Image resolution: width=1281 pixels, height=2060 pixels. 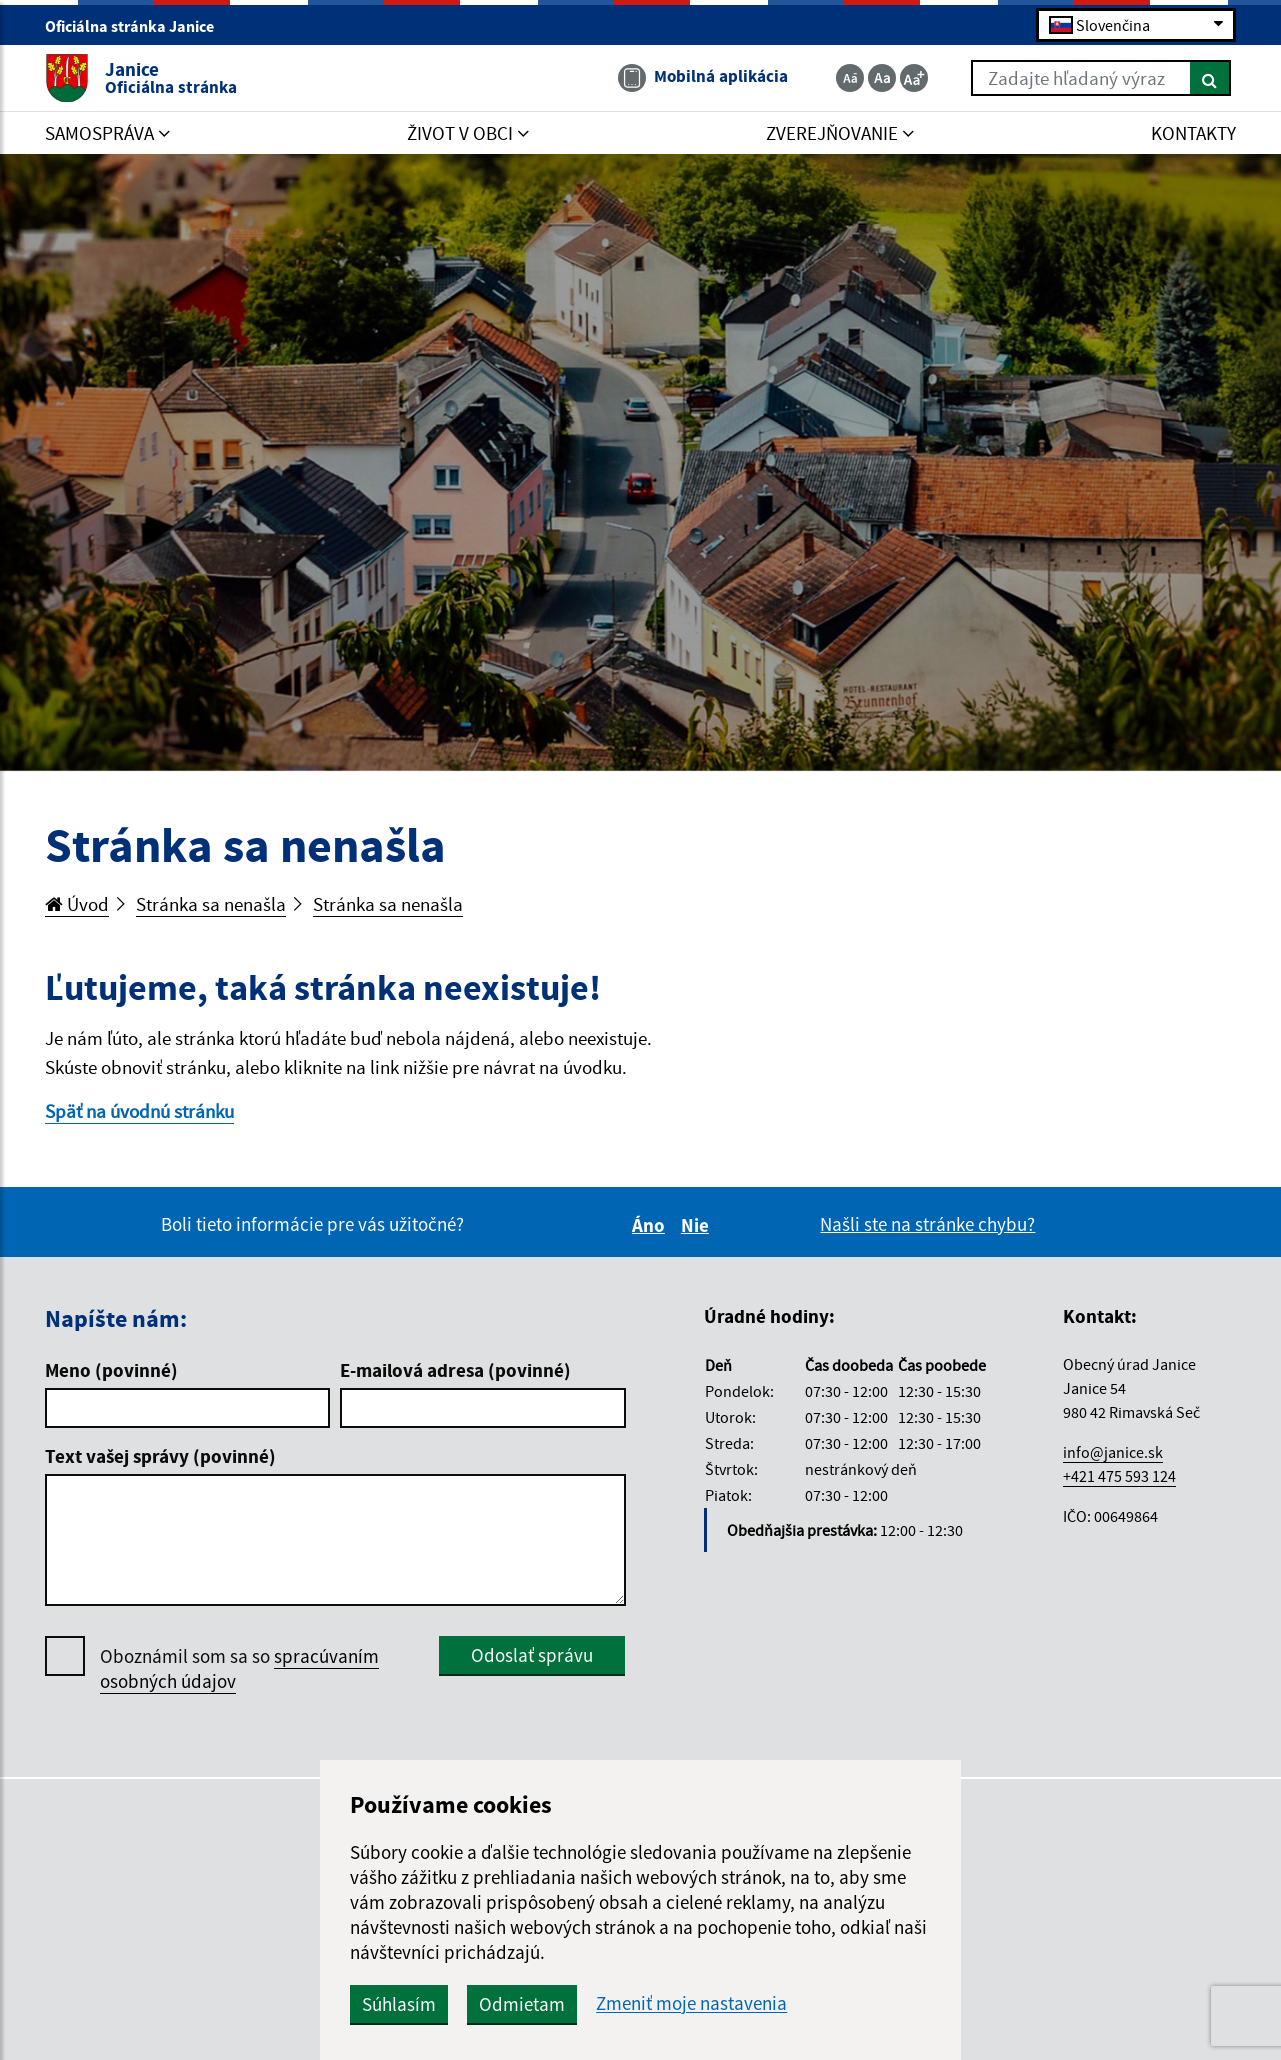 What do you see at coordinates (522, 2004) in the screenshot?
I see `Odmietam [button]` at bounding box center [522, 2004].